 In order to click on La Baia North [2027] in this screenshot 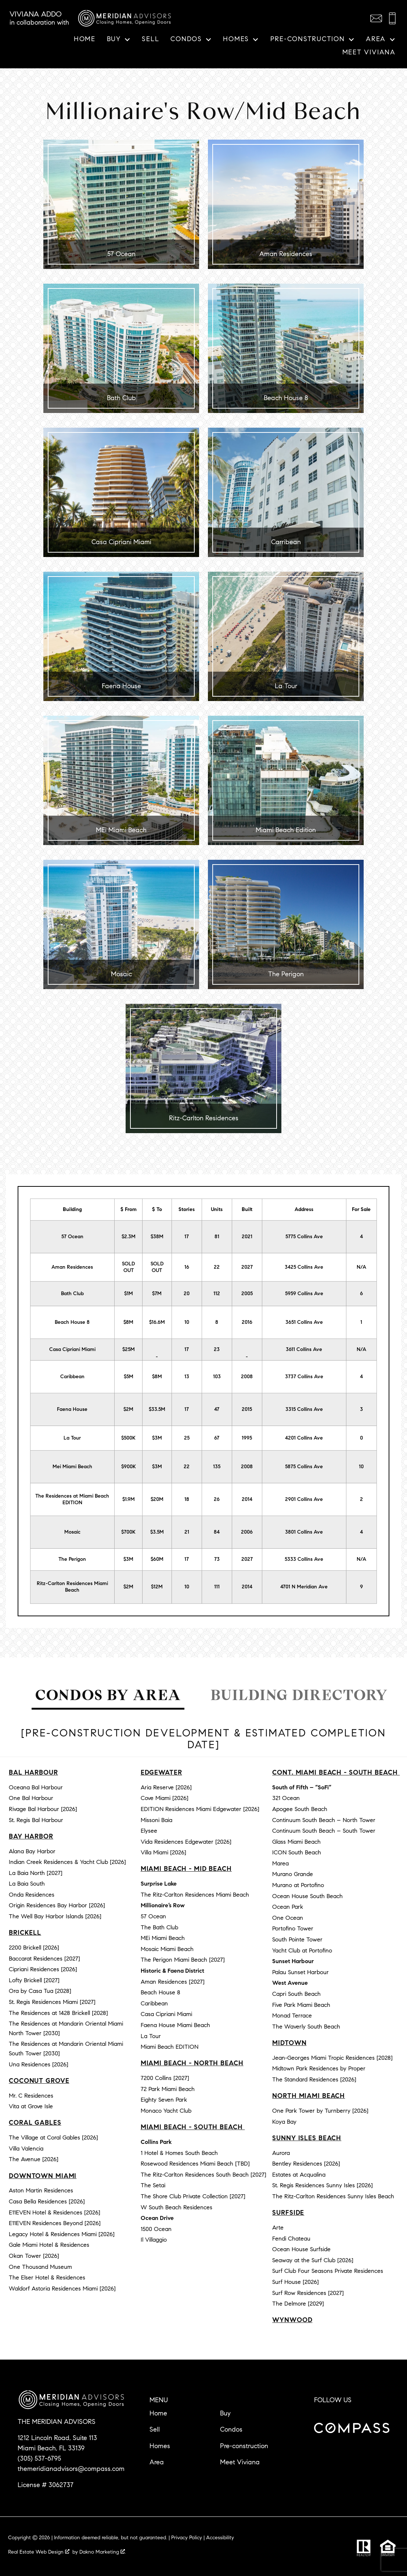, I will do `click(35, 1872)`.